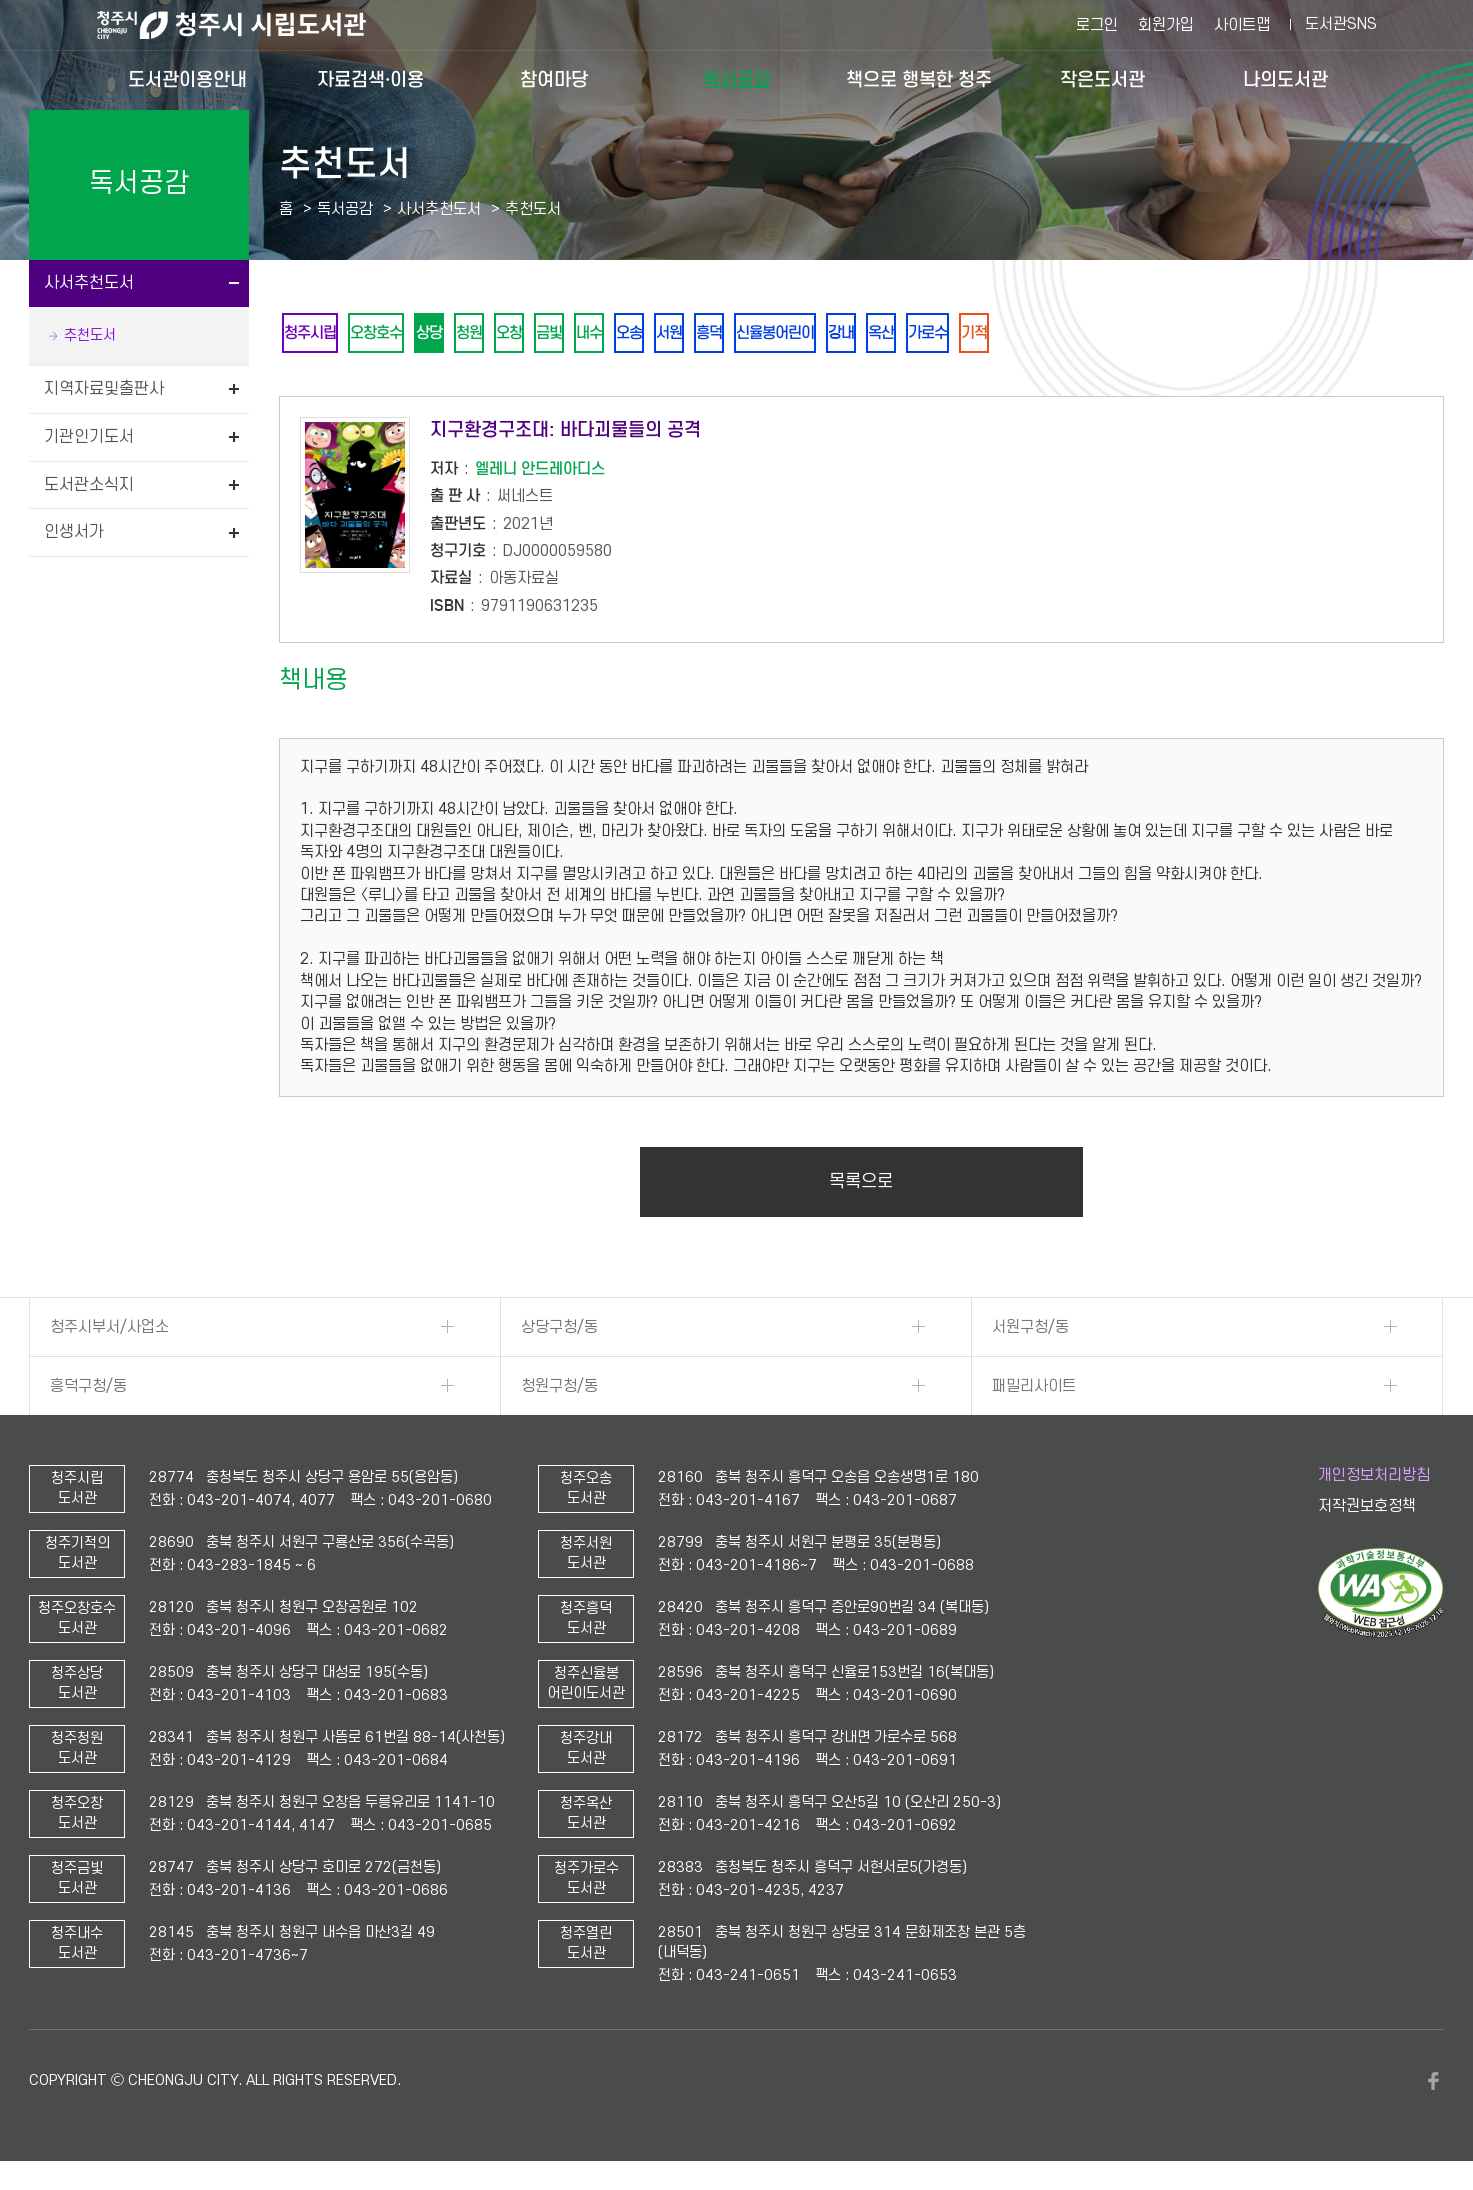 Image resolution: width=1473 pixels, height=2190 pixels. I want to click on 사이트맵, so click(1242, 25).